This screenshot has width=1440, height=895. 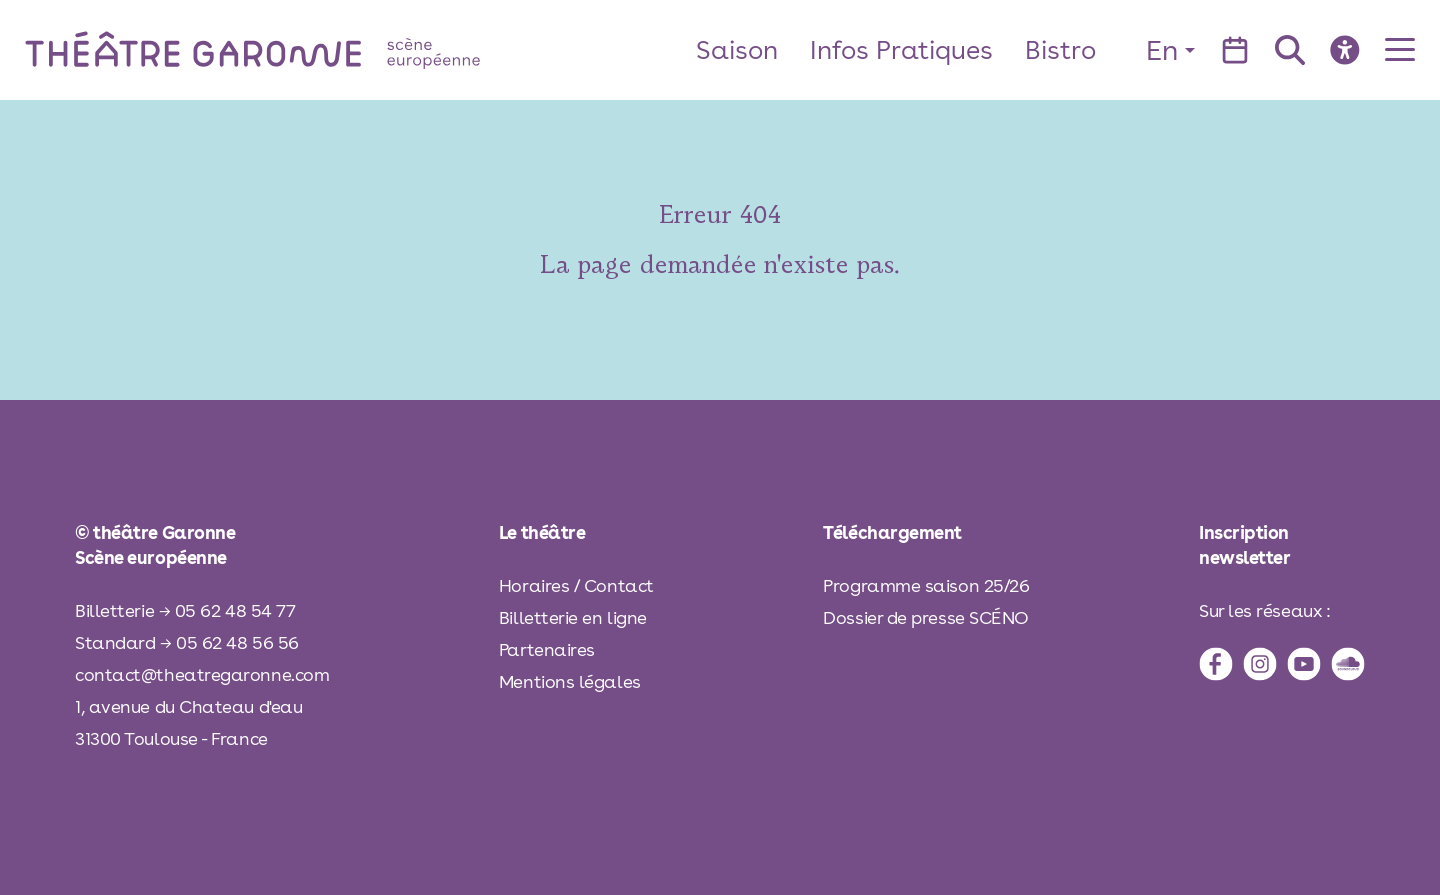 What do you see at coordinates (202, 674) in the screenshot?
I see `contact@theatregaronne.com` at bounding box center [202, 674].